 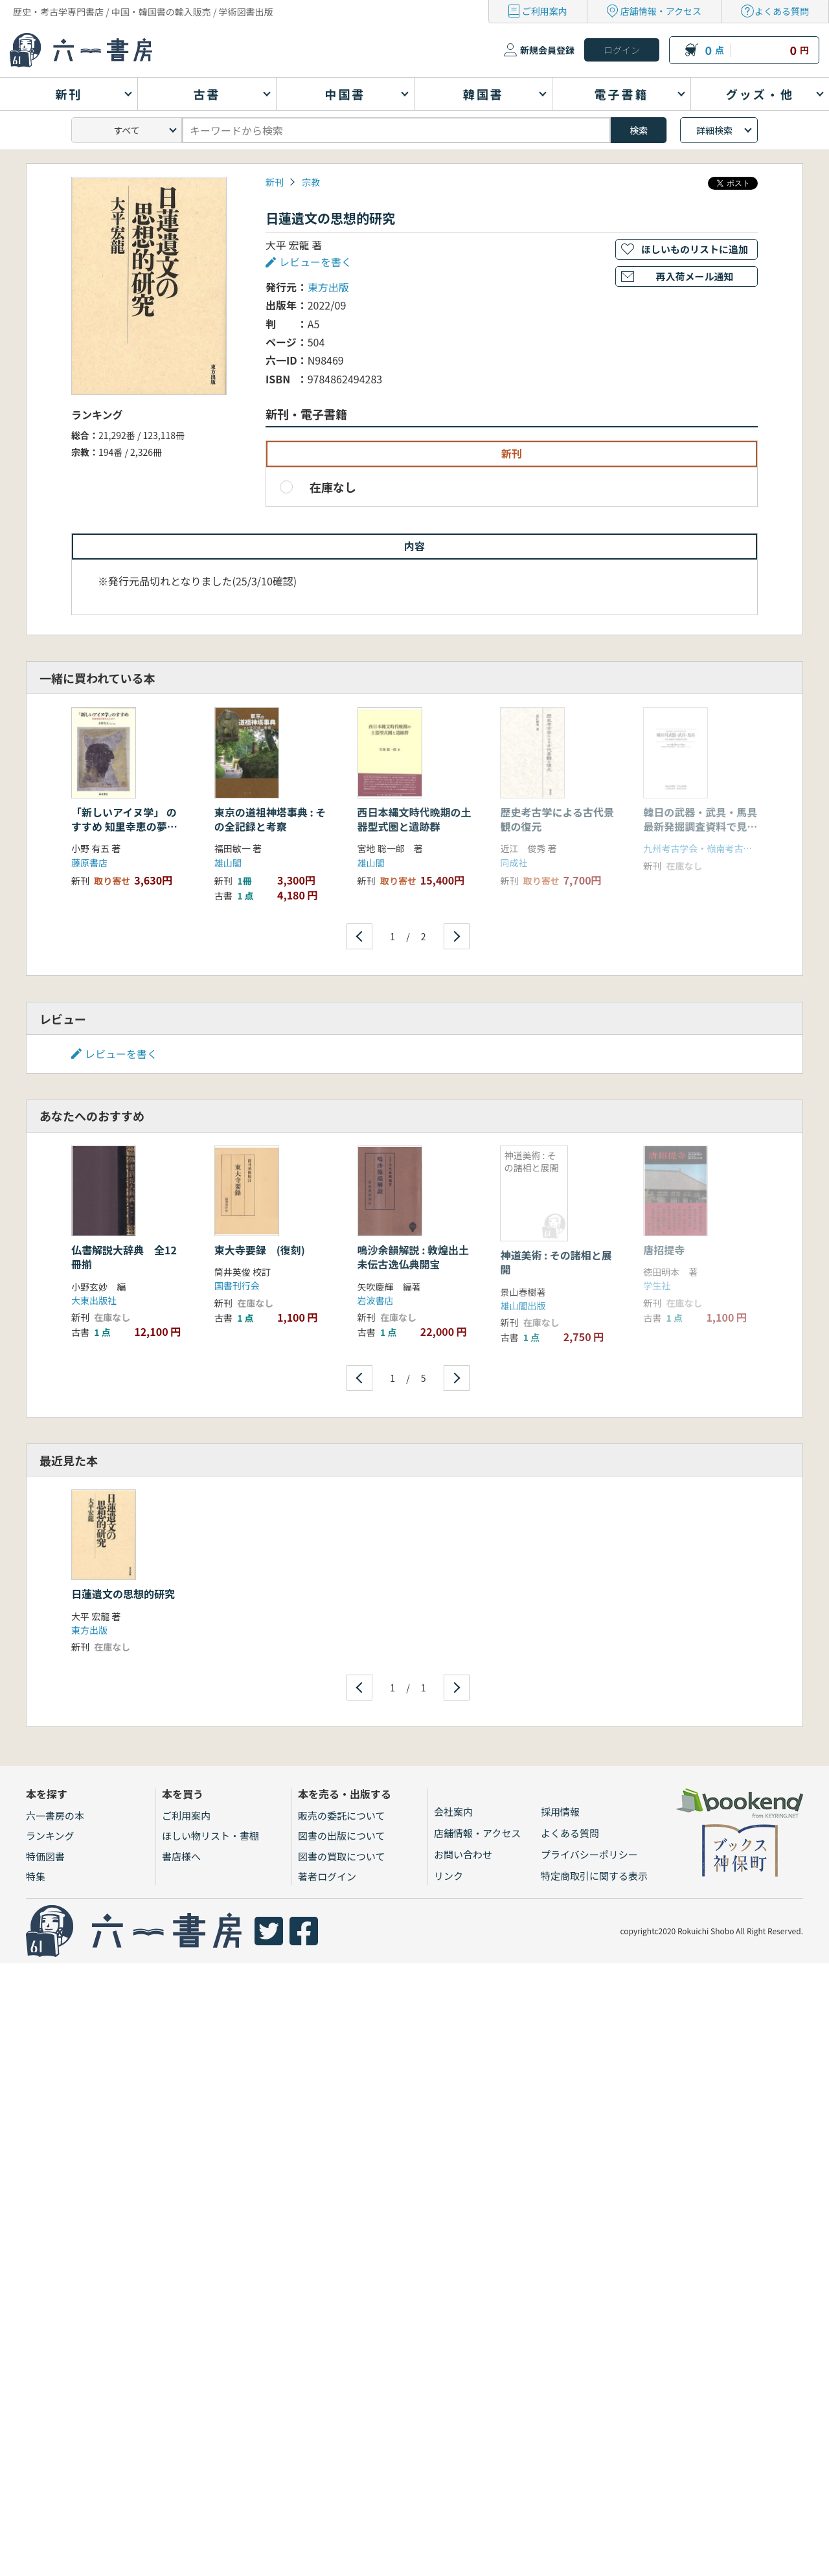 I want to click on リンク, so click(x=448, y=1875).